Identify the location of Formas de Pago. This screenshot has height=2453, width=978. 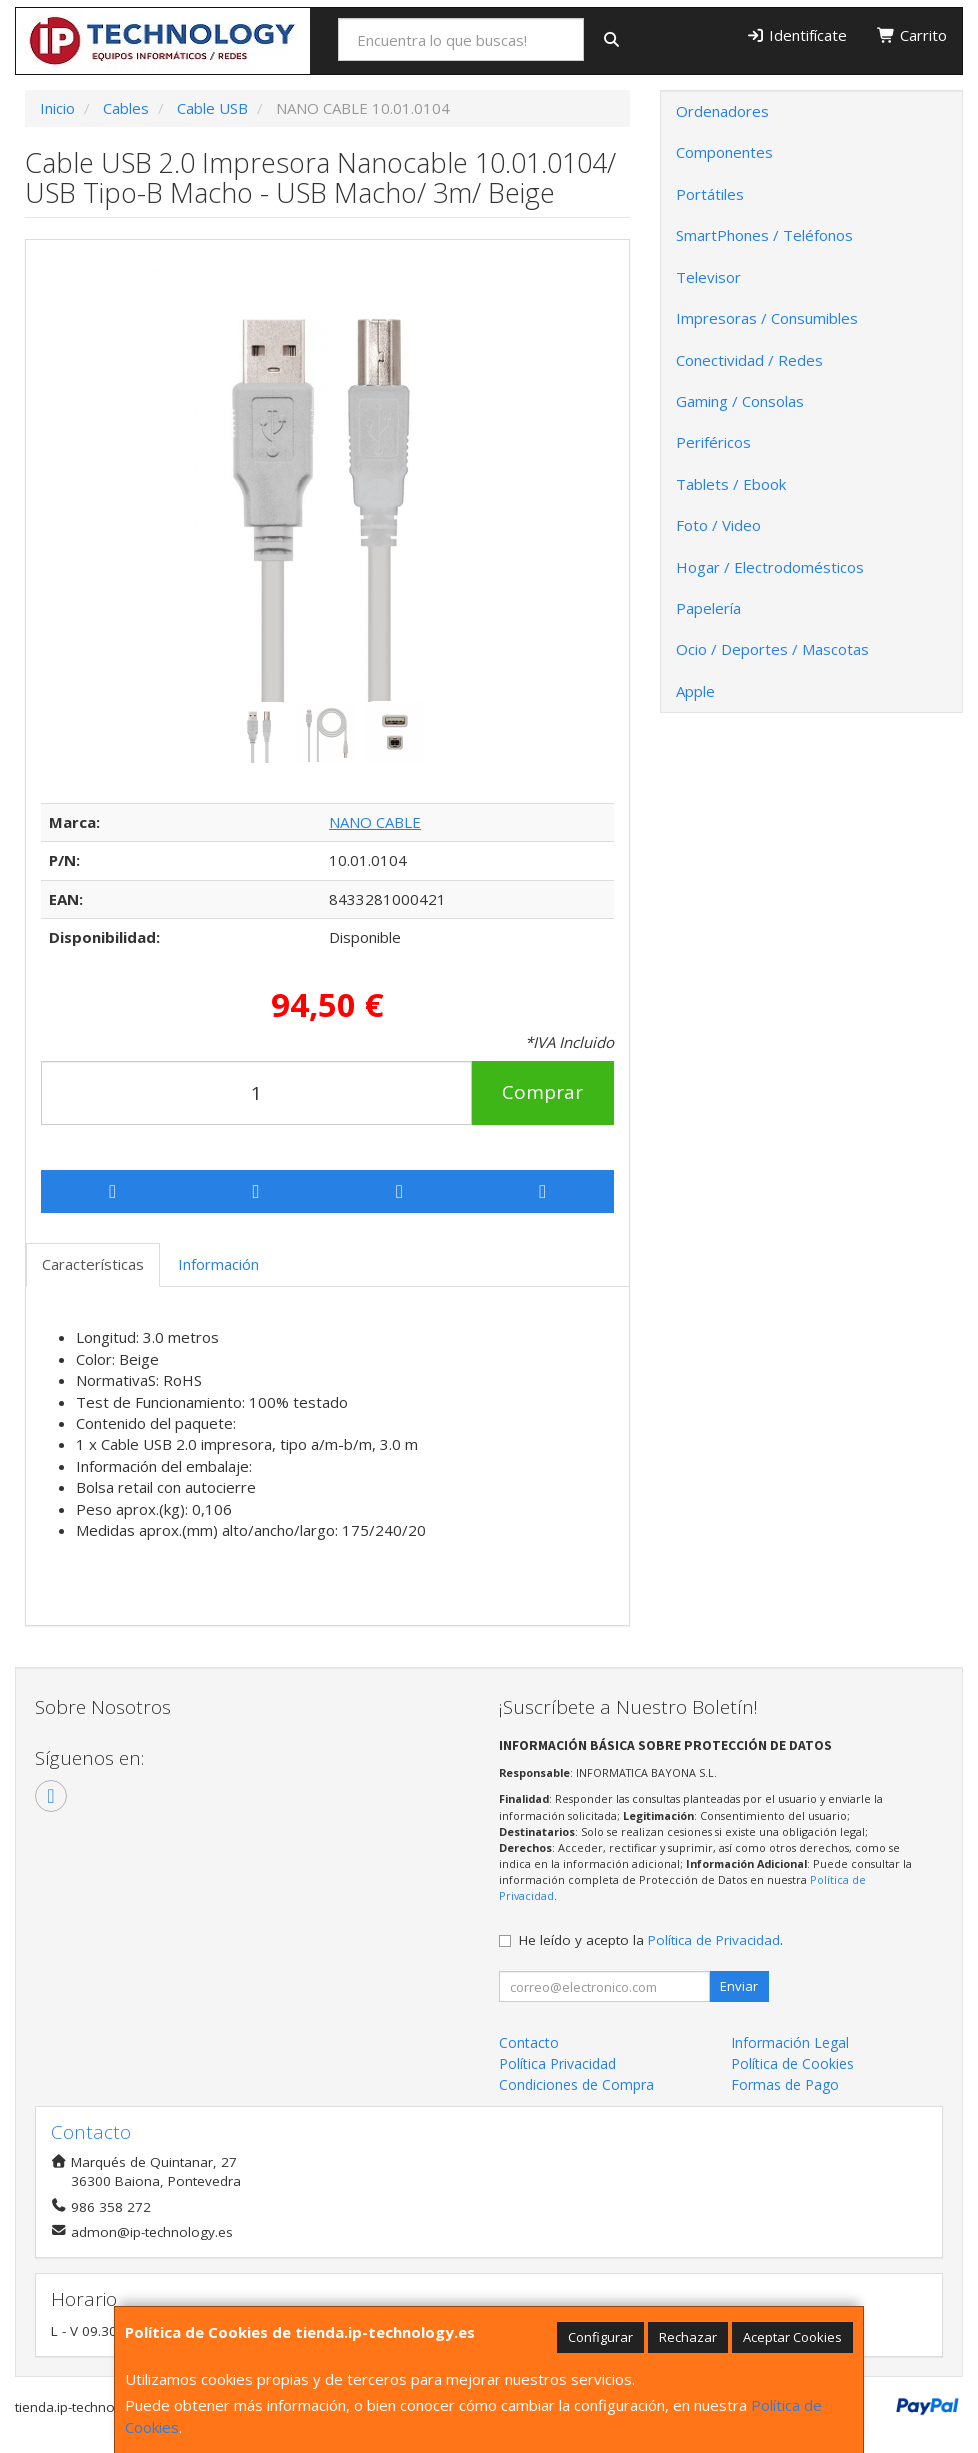
(785, 2084).